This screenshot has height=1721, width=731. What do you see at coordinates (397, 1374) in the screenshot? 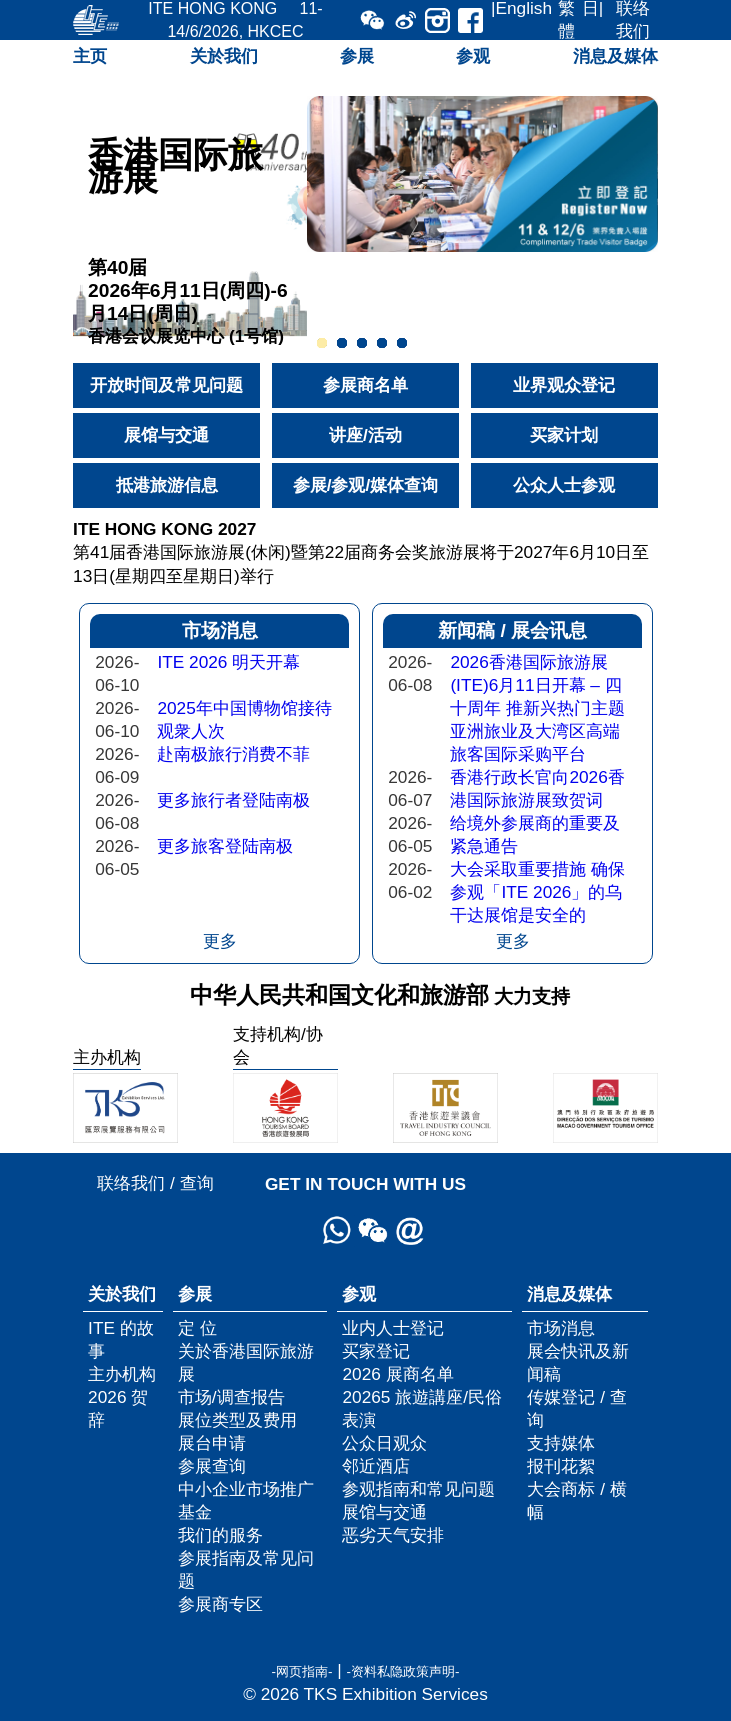
I see `2026 展商名单` at bounding box center [397, 1374].